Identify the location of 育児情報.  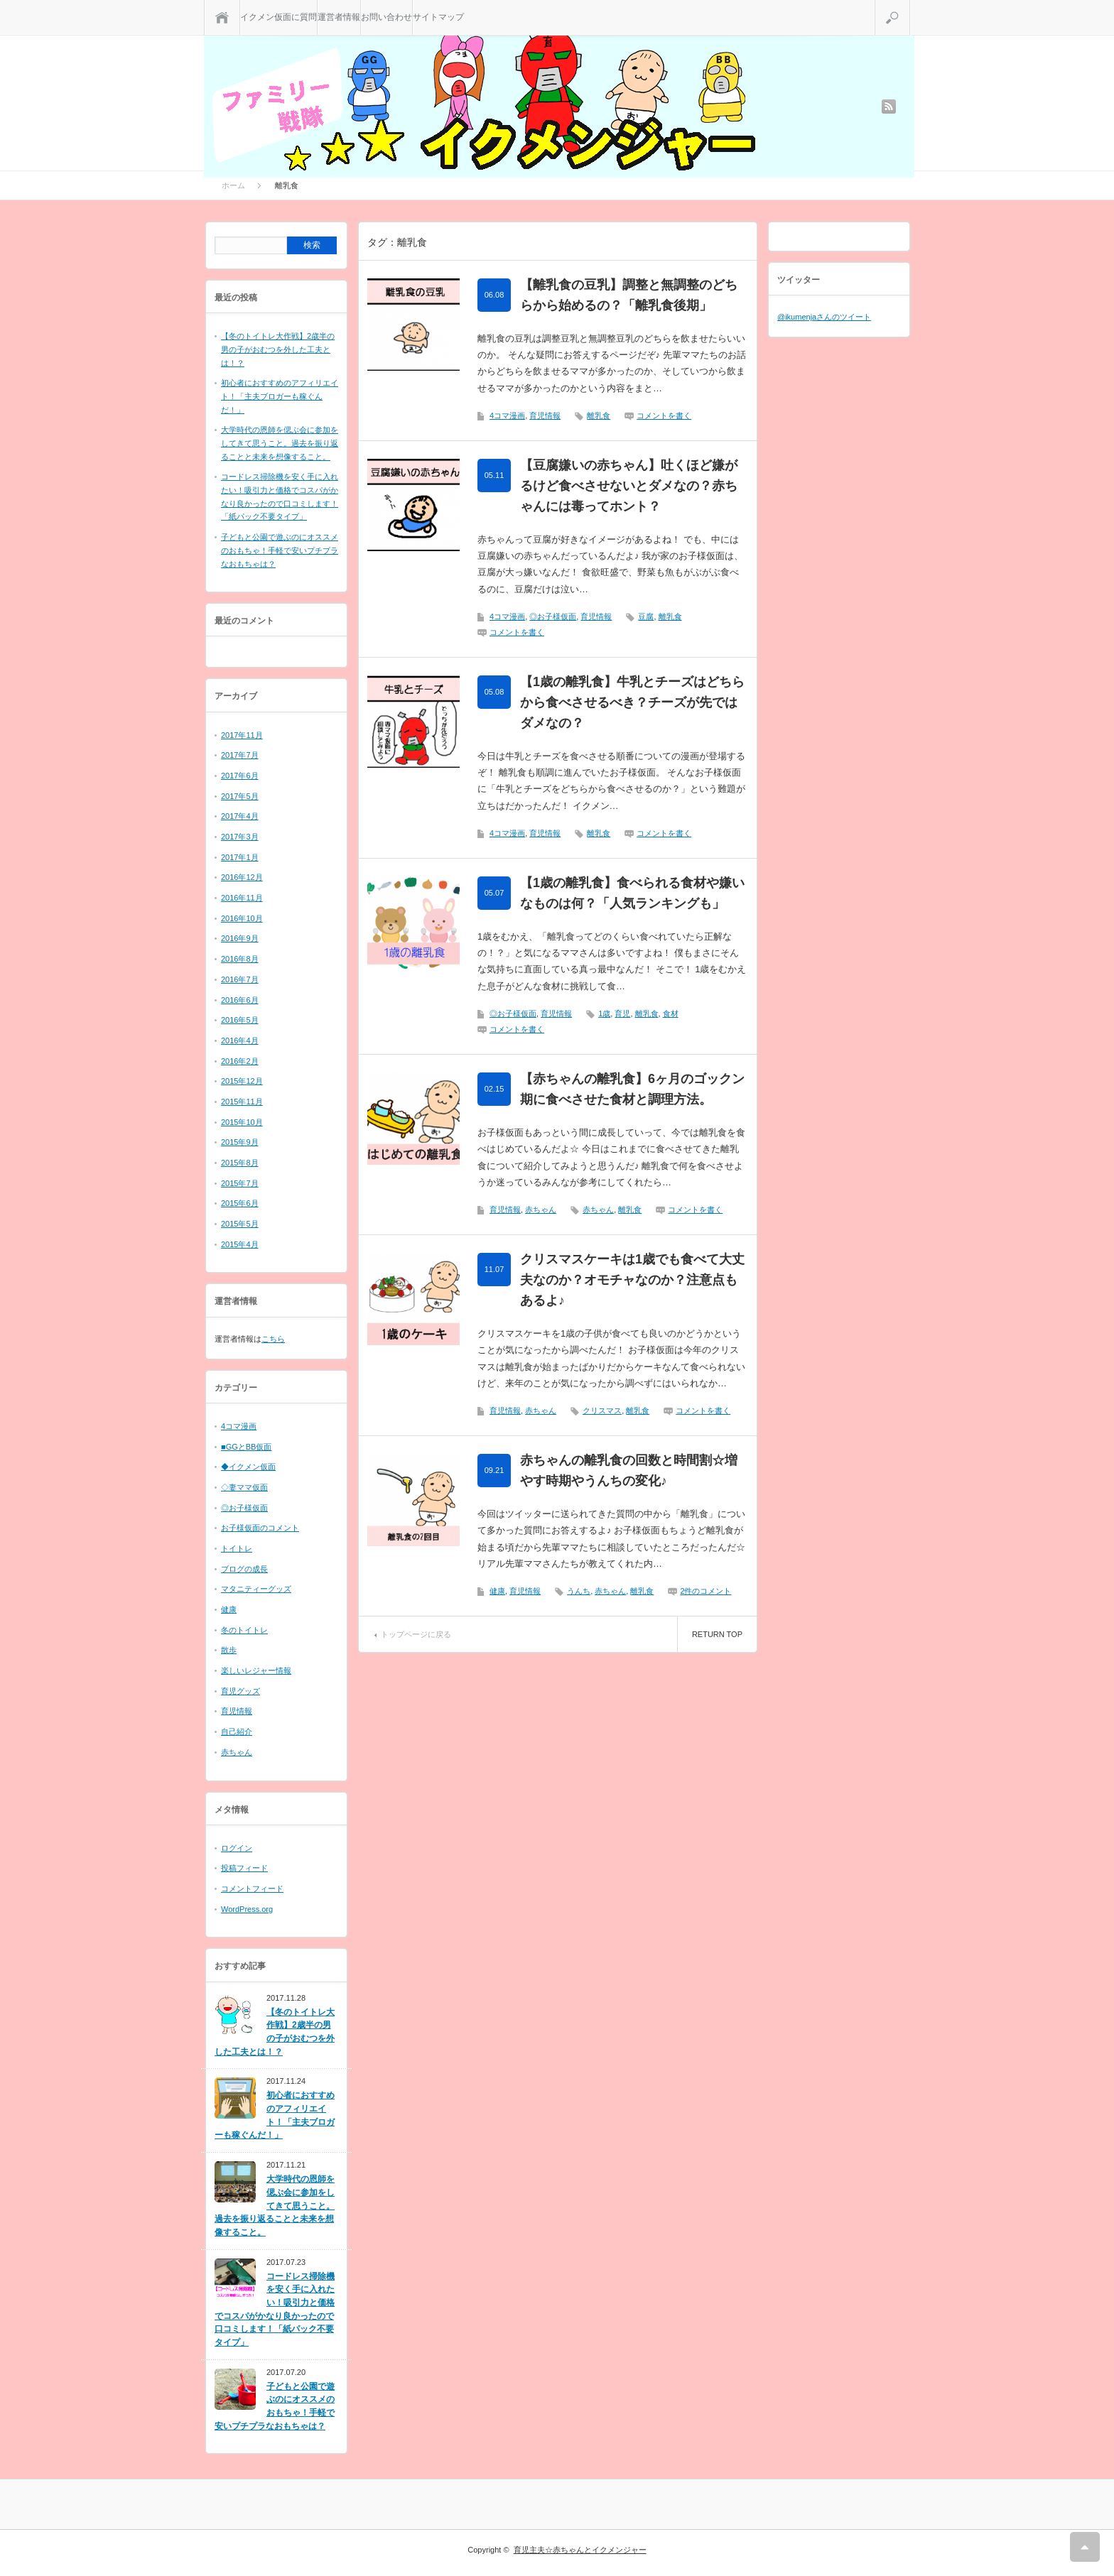
(545, 415).